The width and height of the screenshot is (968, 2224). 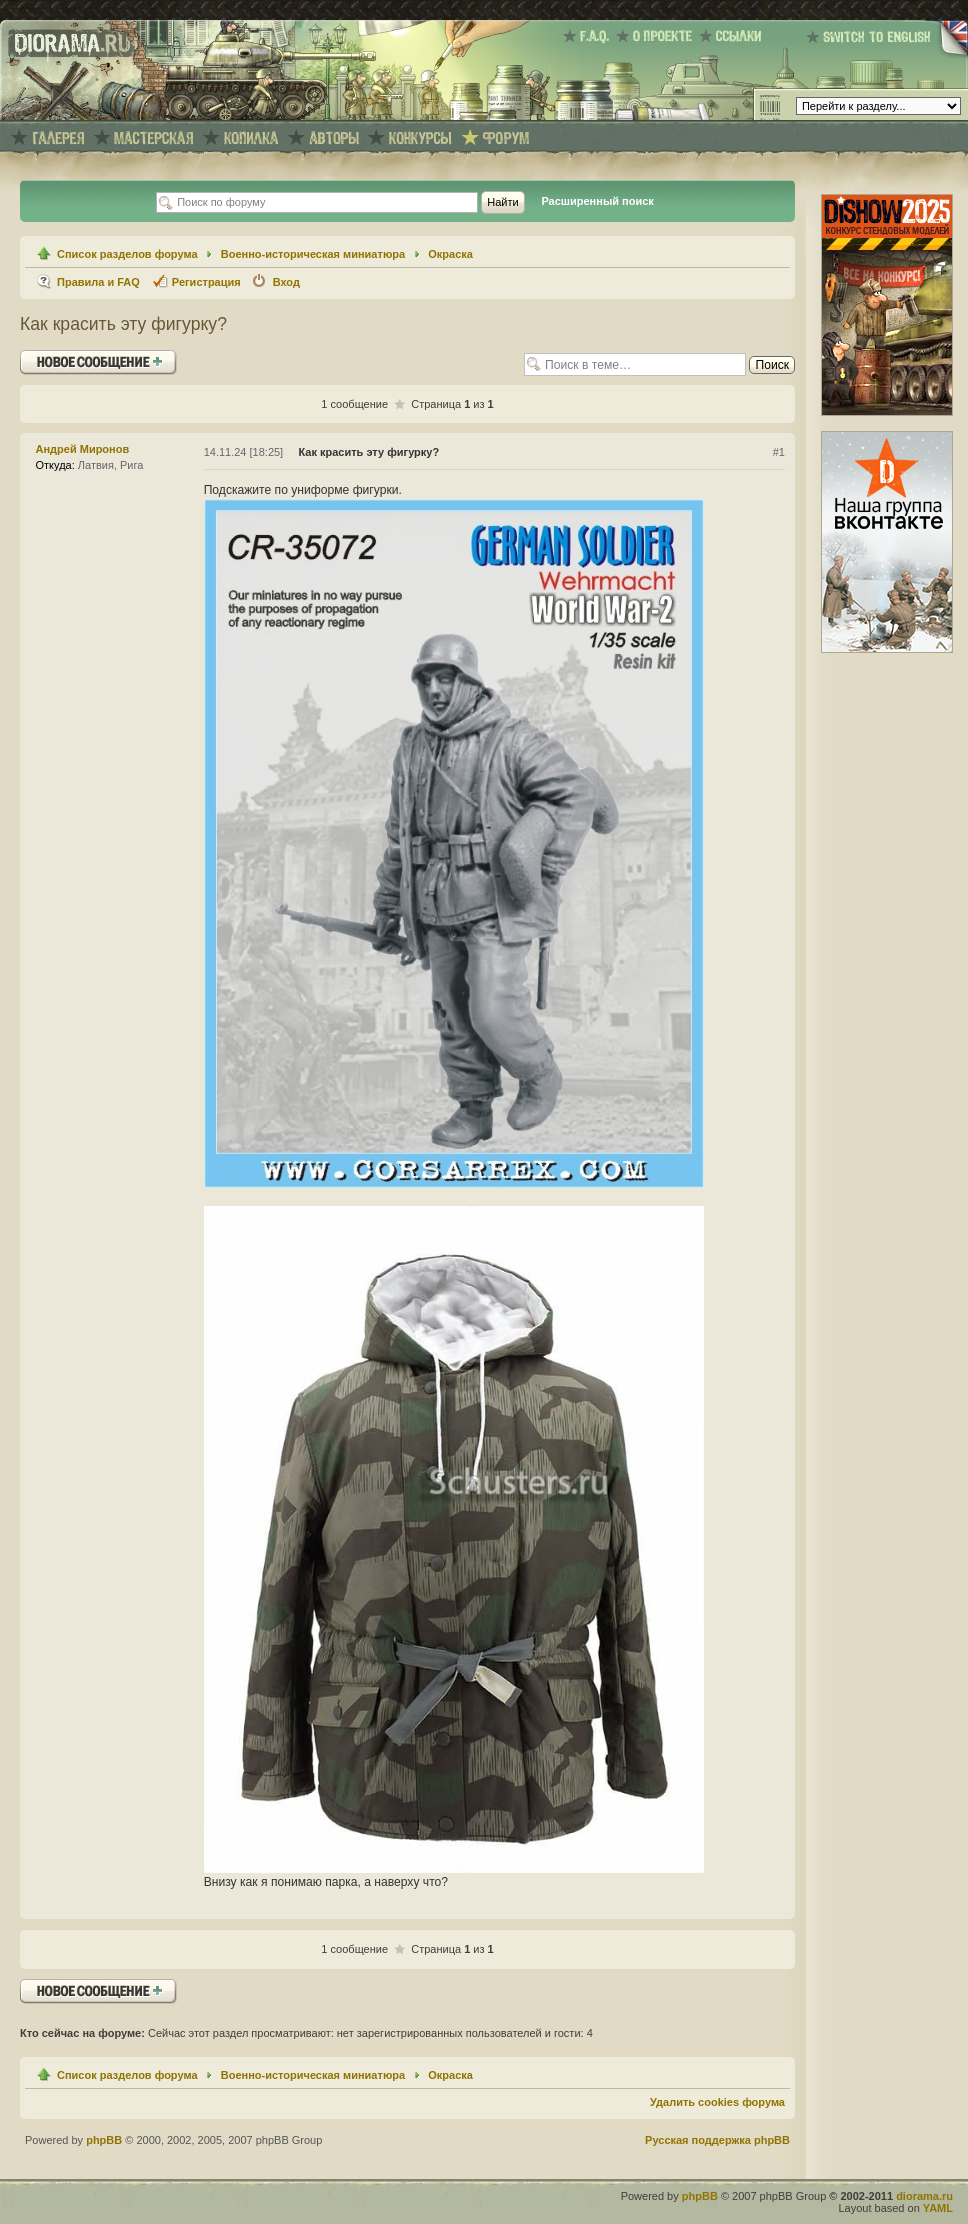 I want to click on Военно-историческая миниатюра, so click(x=313, y=254).